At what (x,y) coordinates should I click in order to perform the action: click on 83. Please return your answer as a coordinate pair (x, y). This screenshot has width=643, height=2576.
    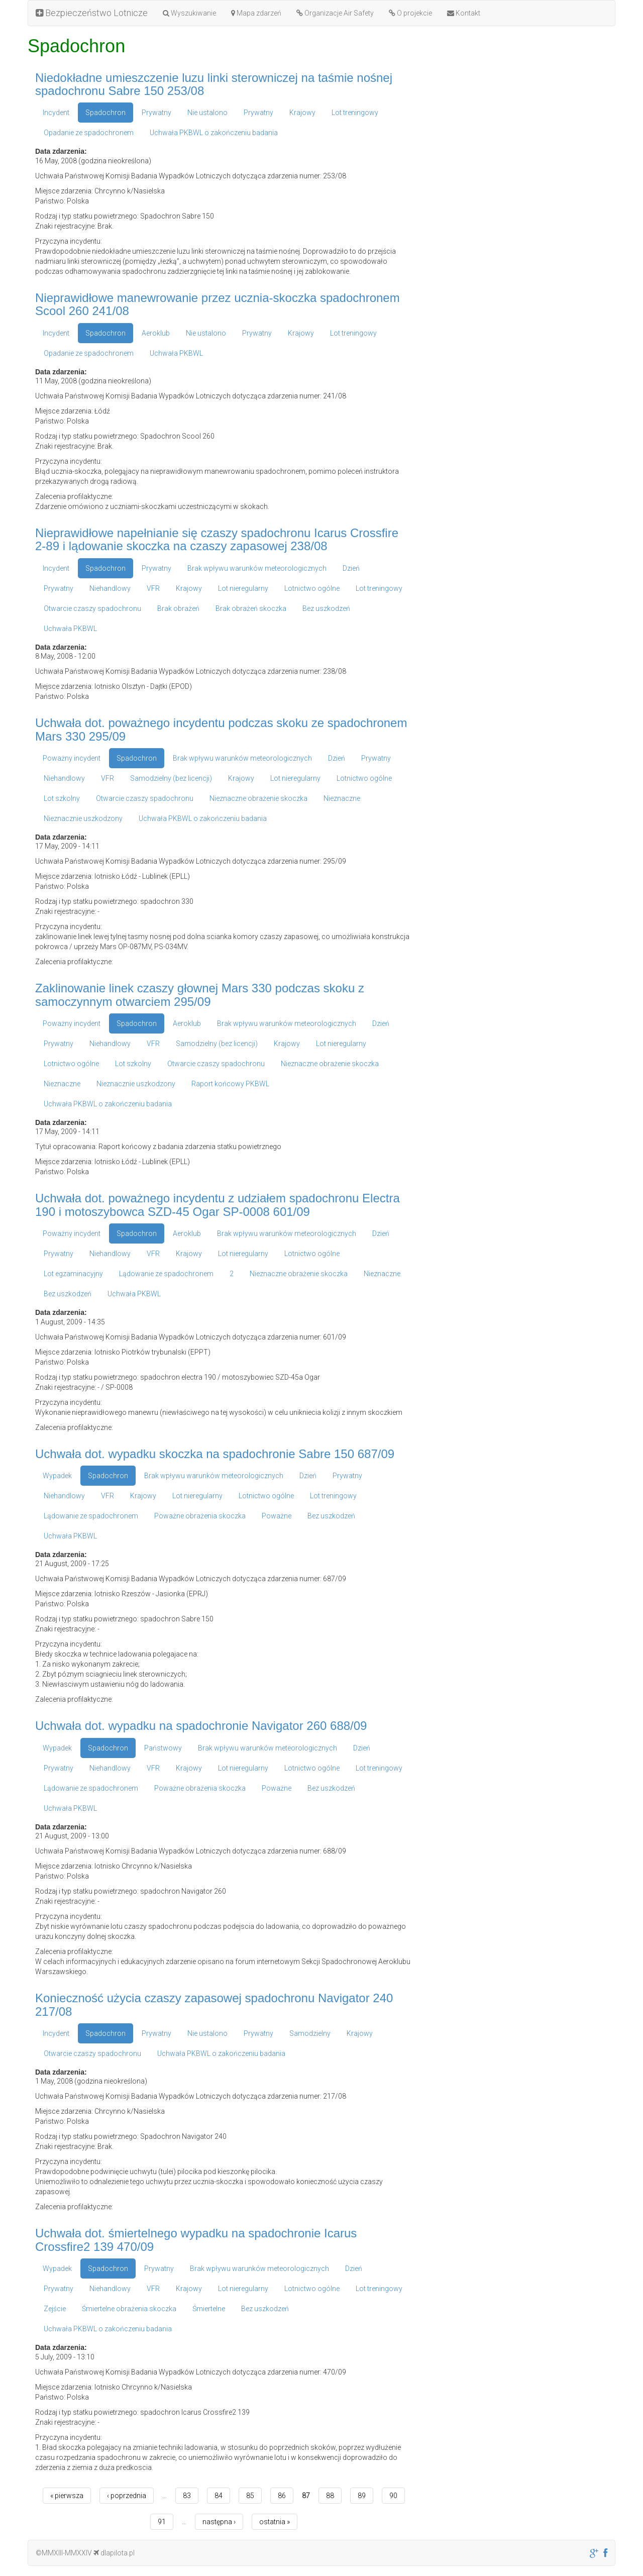
    Looking at the image, I should click on (187, 2496).